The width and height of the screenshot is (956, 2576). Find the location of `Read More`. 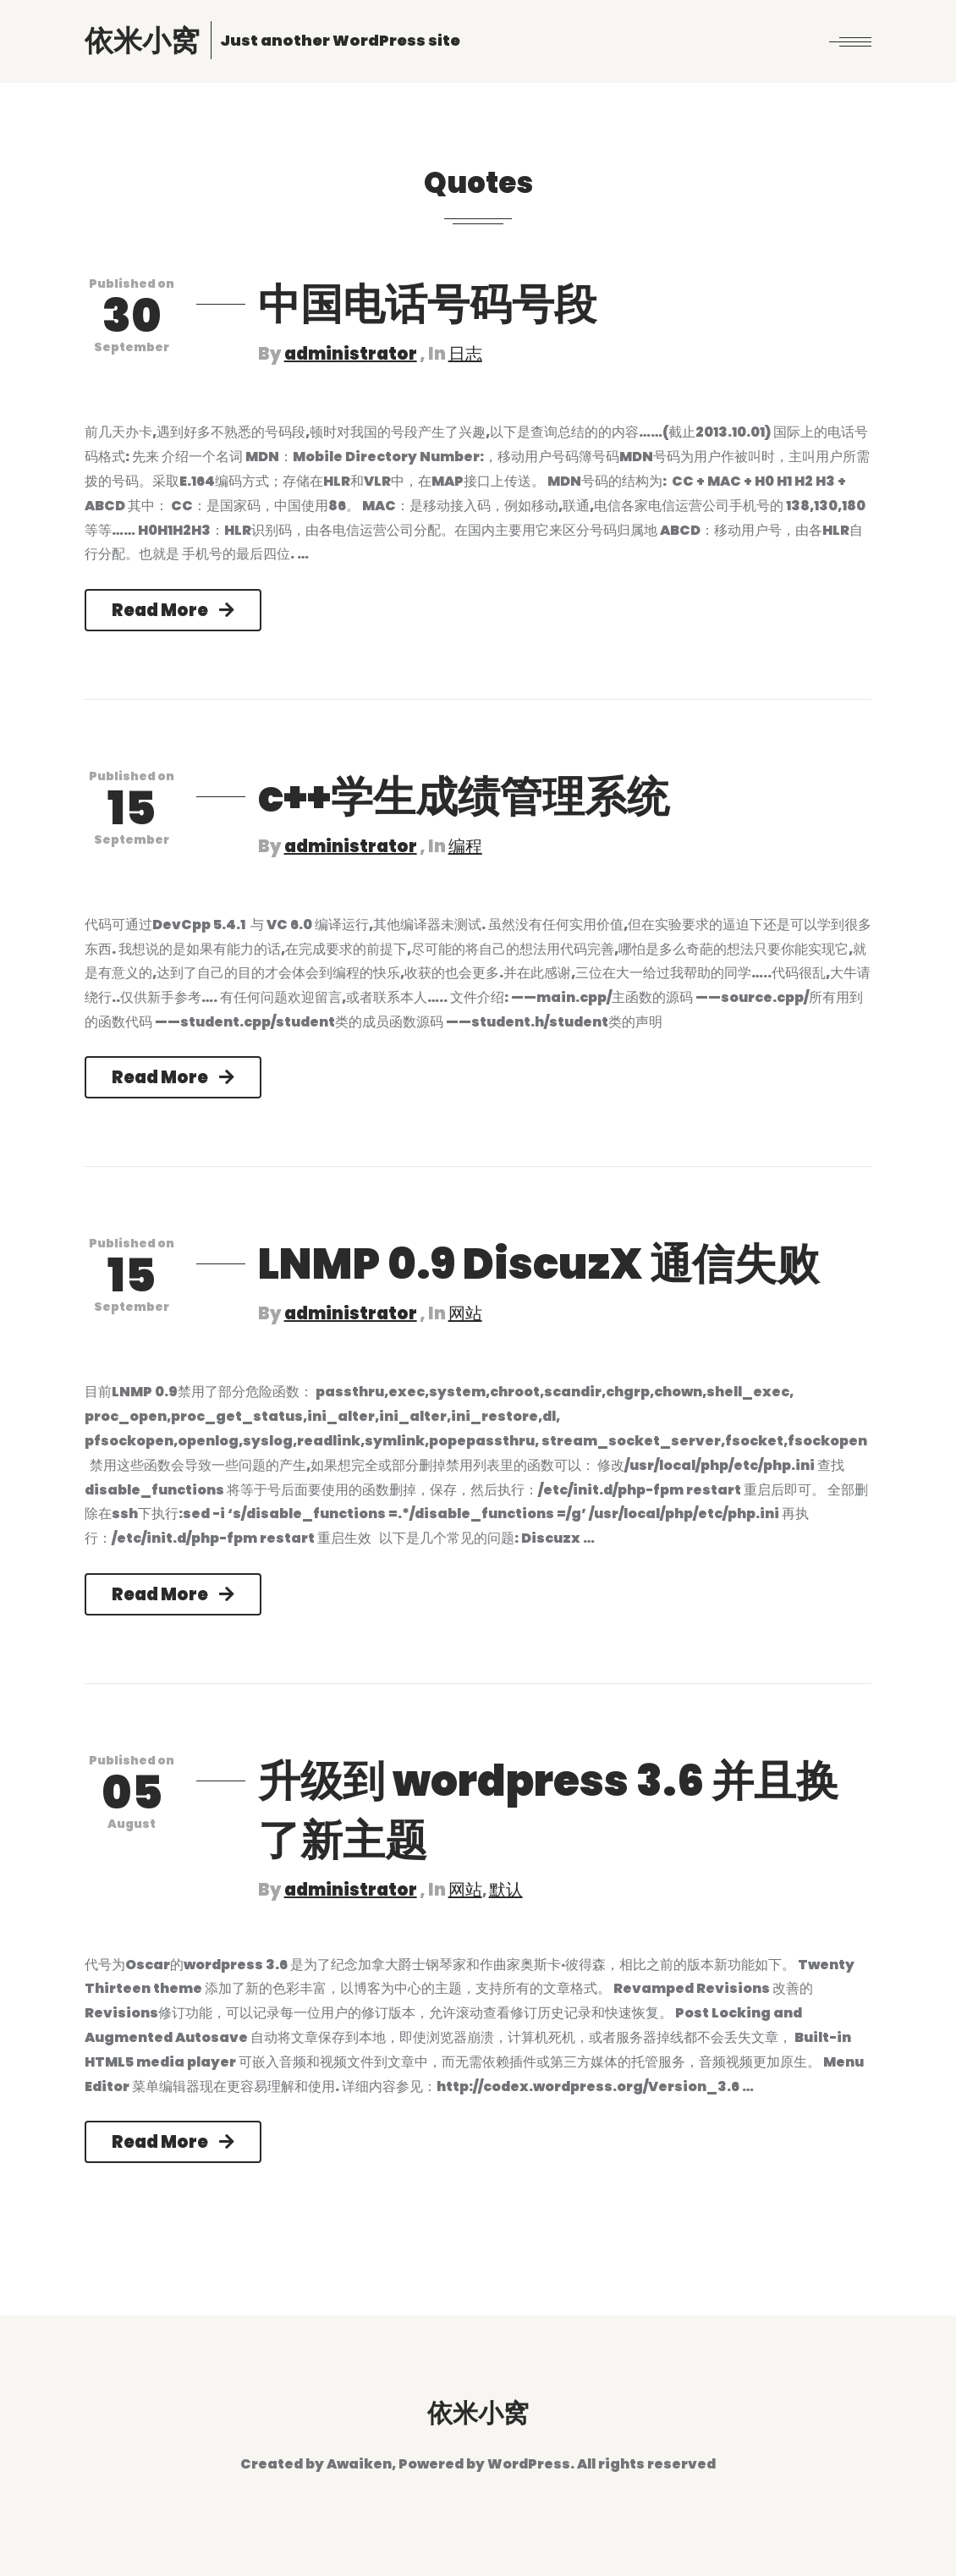

Read More is located at coordinates (173, 610).